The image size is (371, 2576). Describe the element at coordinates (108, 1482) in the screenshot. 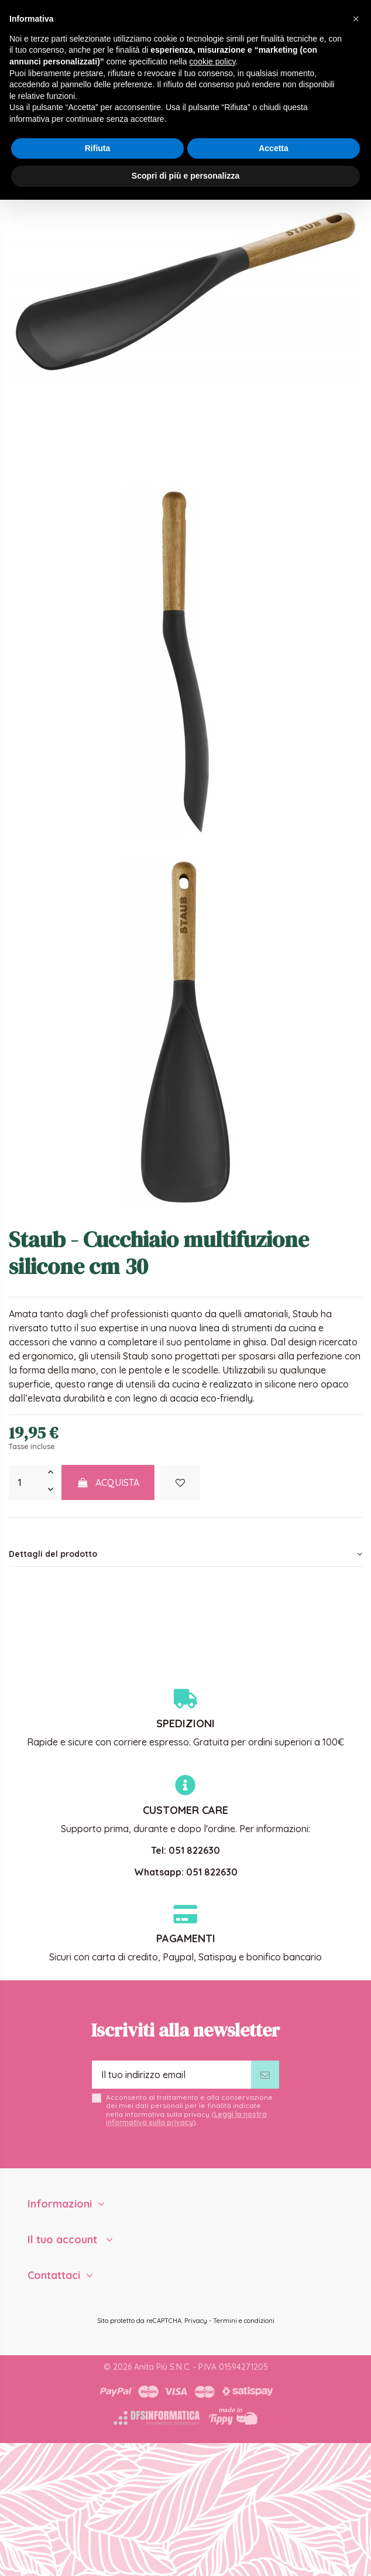

I see `Acquista` at that location.